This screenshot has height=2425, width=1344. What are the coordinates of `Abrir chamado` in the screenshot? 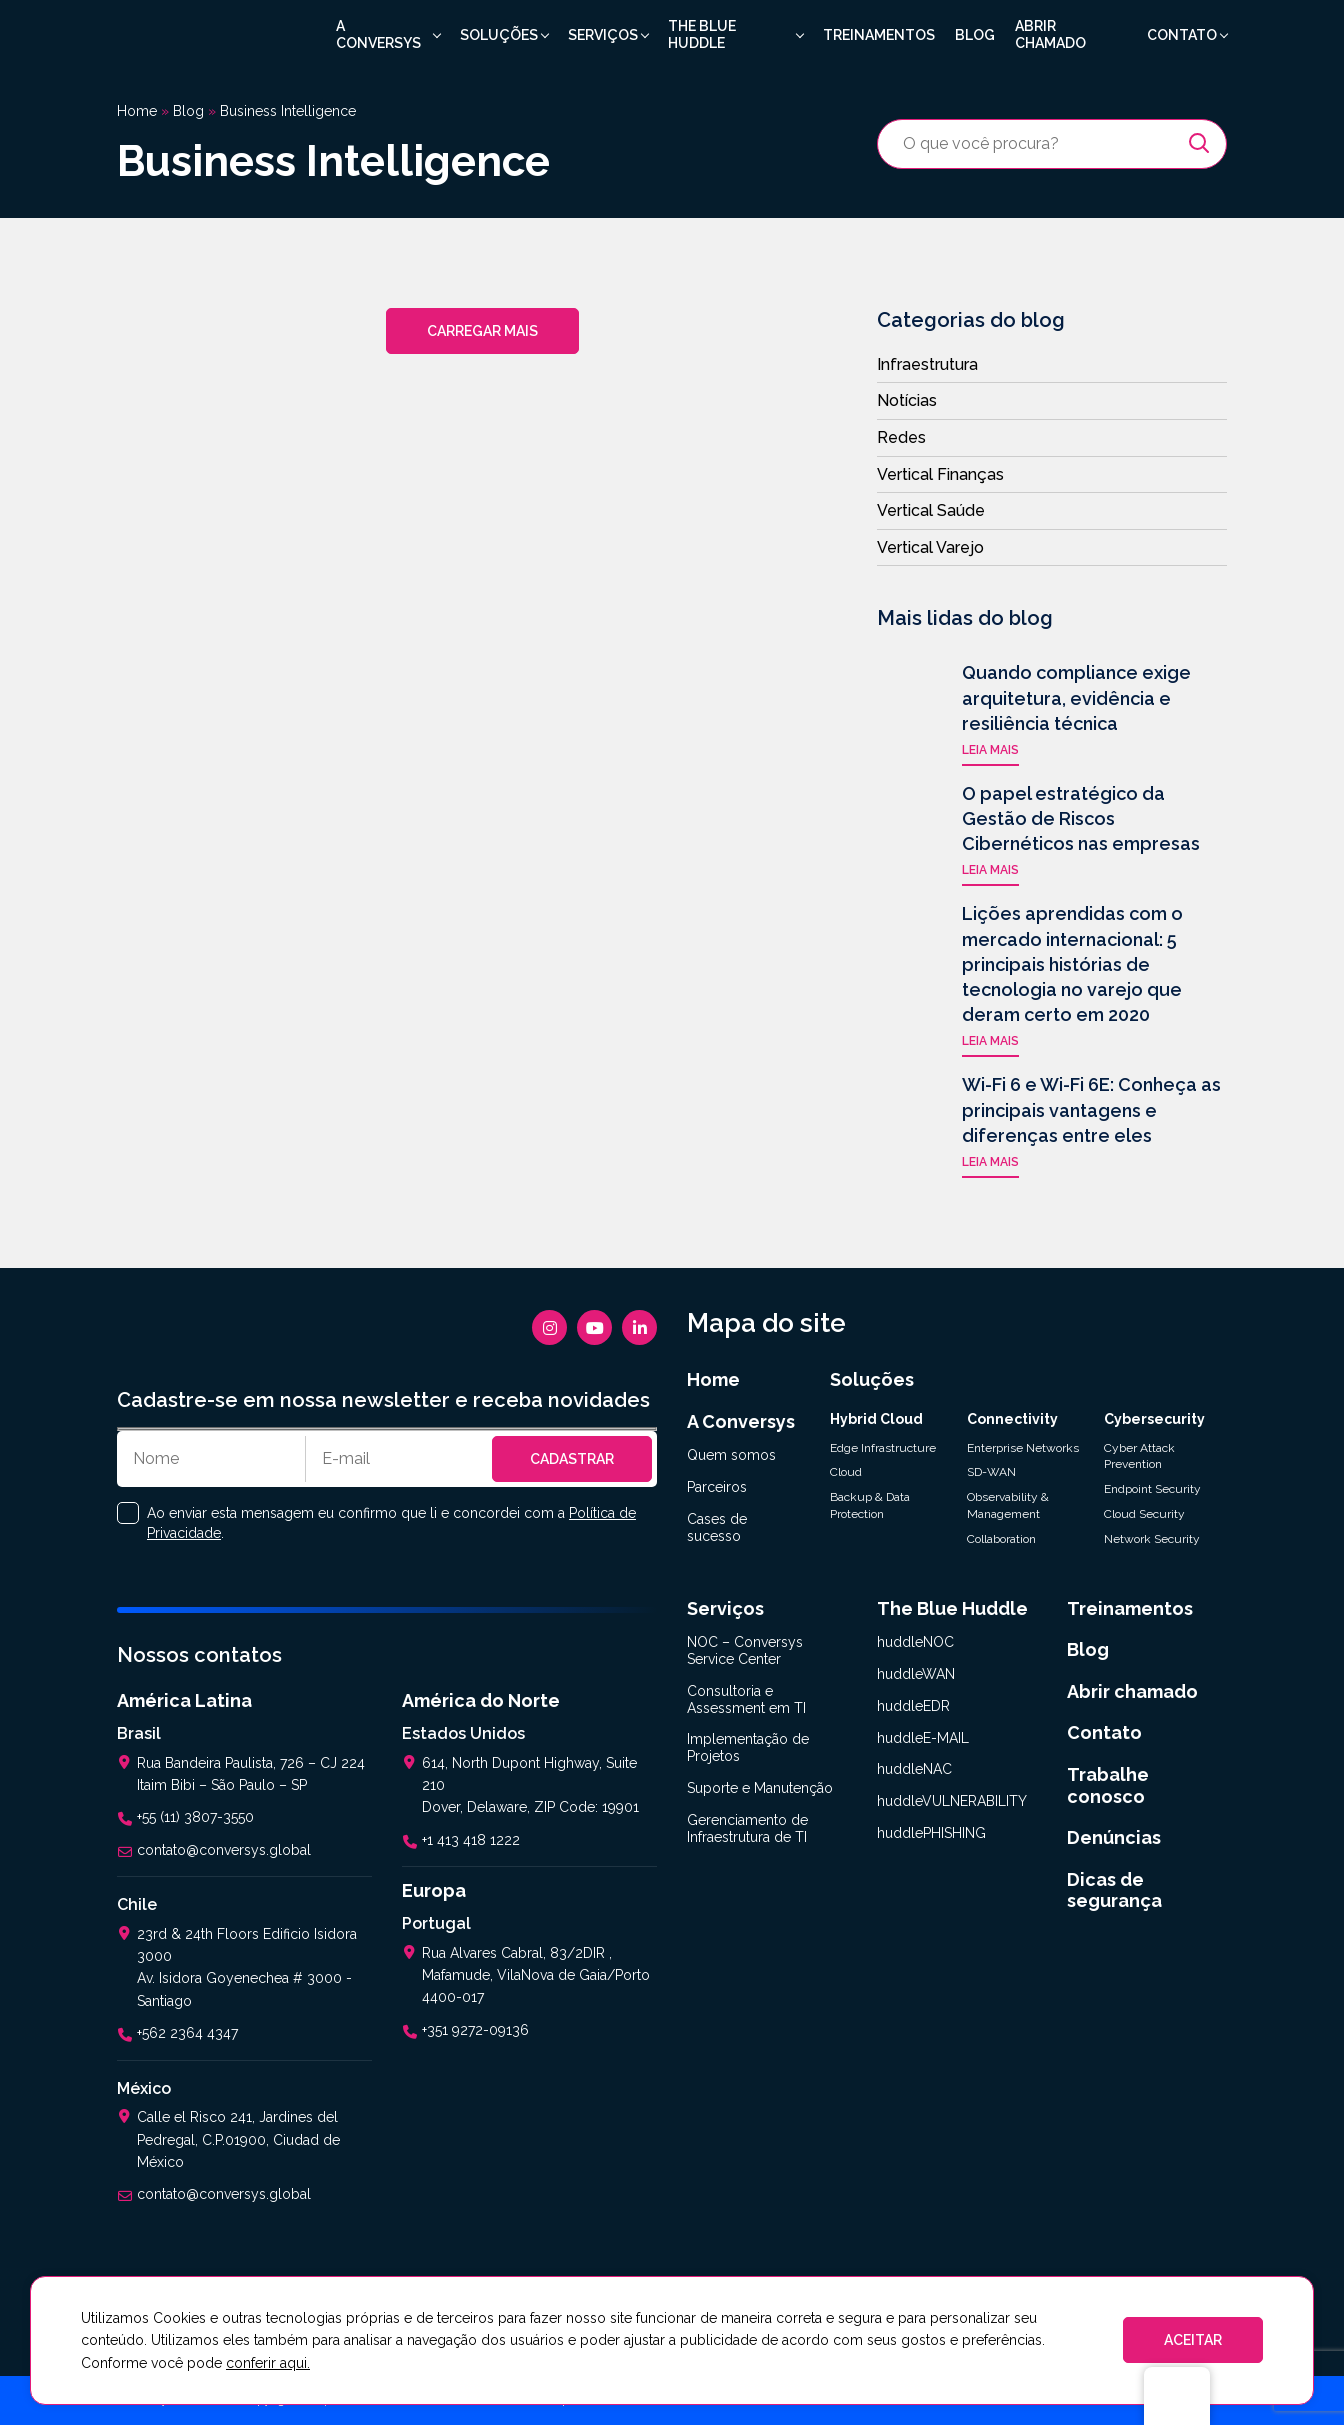 It's located at (1050, 34).